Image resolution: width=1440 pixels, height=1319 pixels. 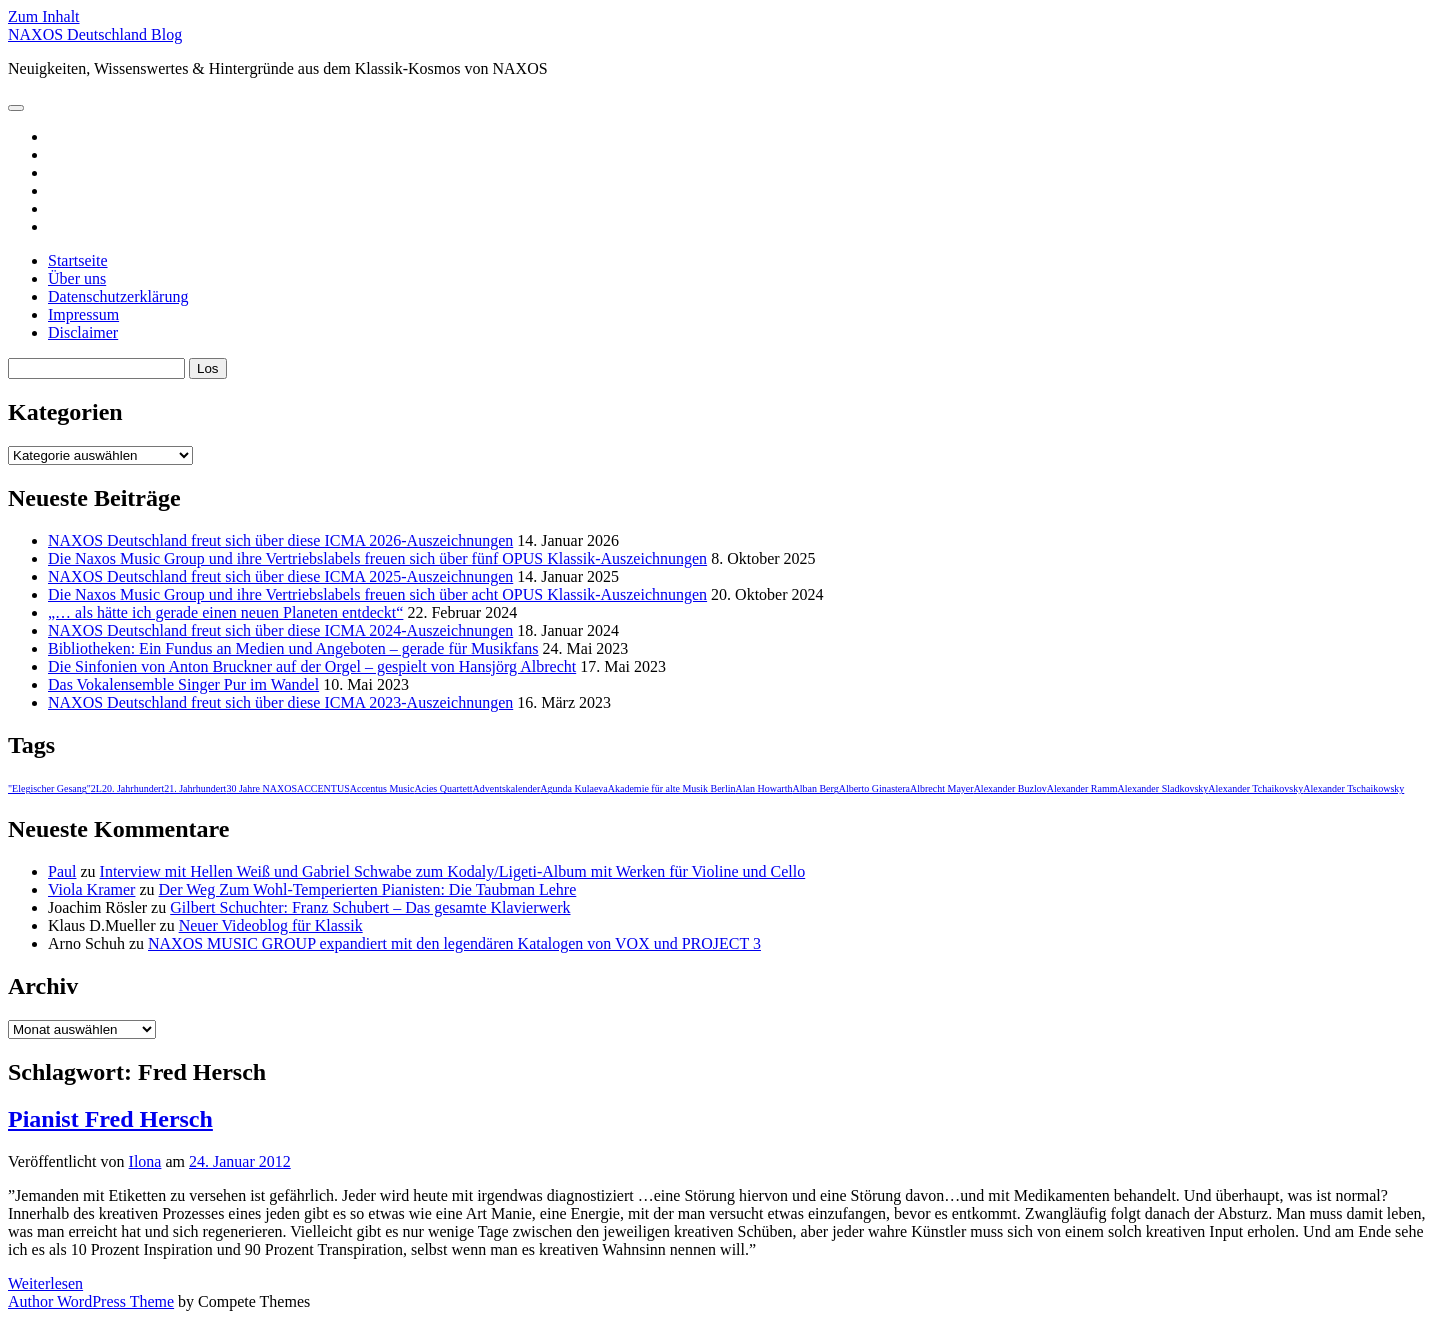 What do you see at coordinates (672, 788) in the screenshot?
I see `Akademie für alte Musik Berlin` at bounding box center [672, 788].